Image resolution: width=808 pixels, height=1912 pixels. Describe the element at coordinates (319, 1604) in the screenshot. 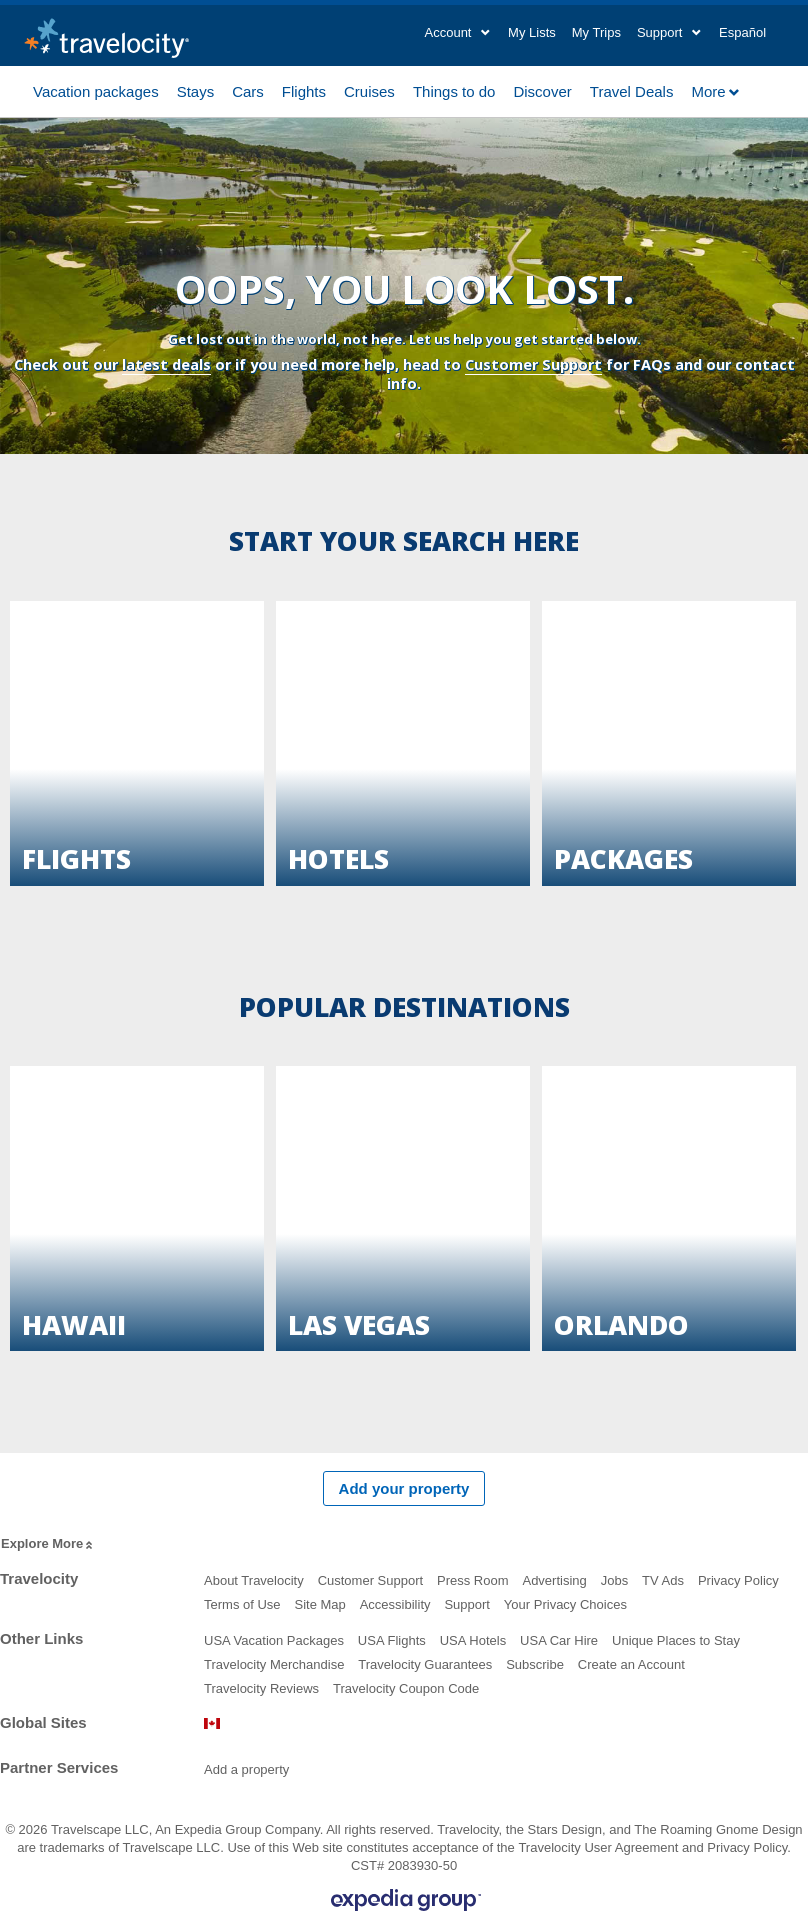

I see `Site Map` at that location.